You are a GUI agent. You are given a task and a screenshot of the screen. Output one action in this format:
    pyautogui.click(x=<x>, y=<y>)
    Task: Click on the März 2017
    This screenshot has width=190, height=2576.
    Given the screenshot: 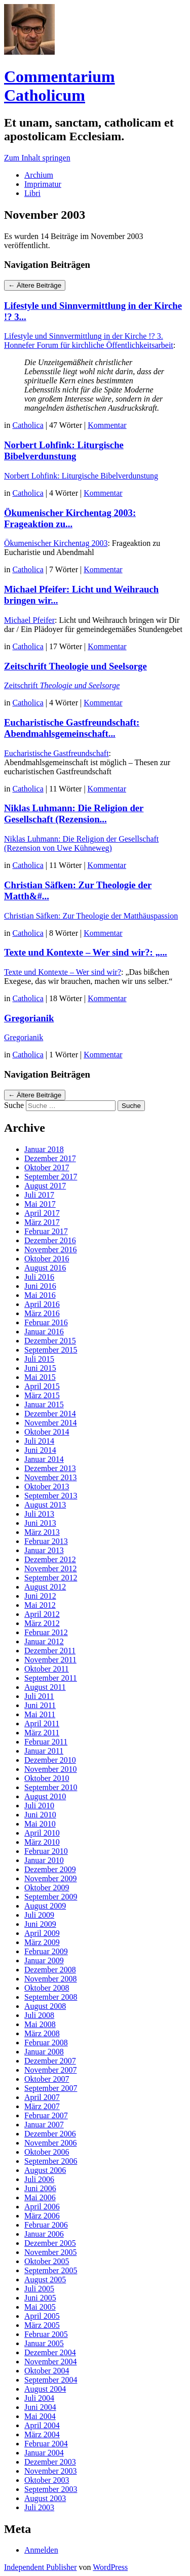 What is the action you would take?
    pyautogui.click(x=42, y=1222)
    